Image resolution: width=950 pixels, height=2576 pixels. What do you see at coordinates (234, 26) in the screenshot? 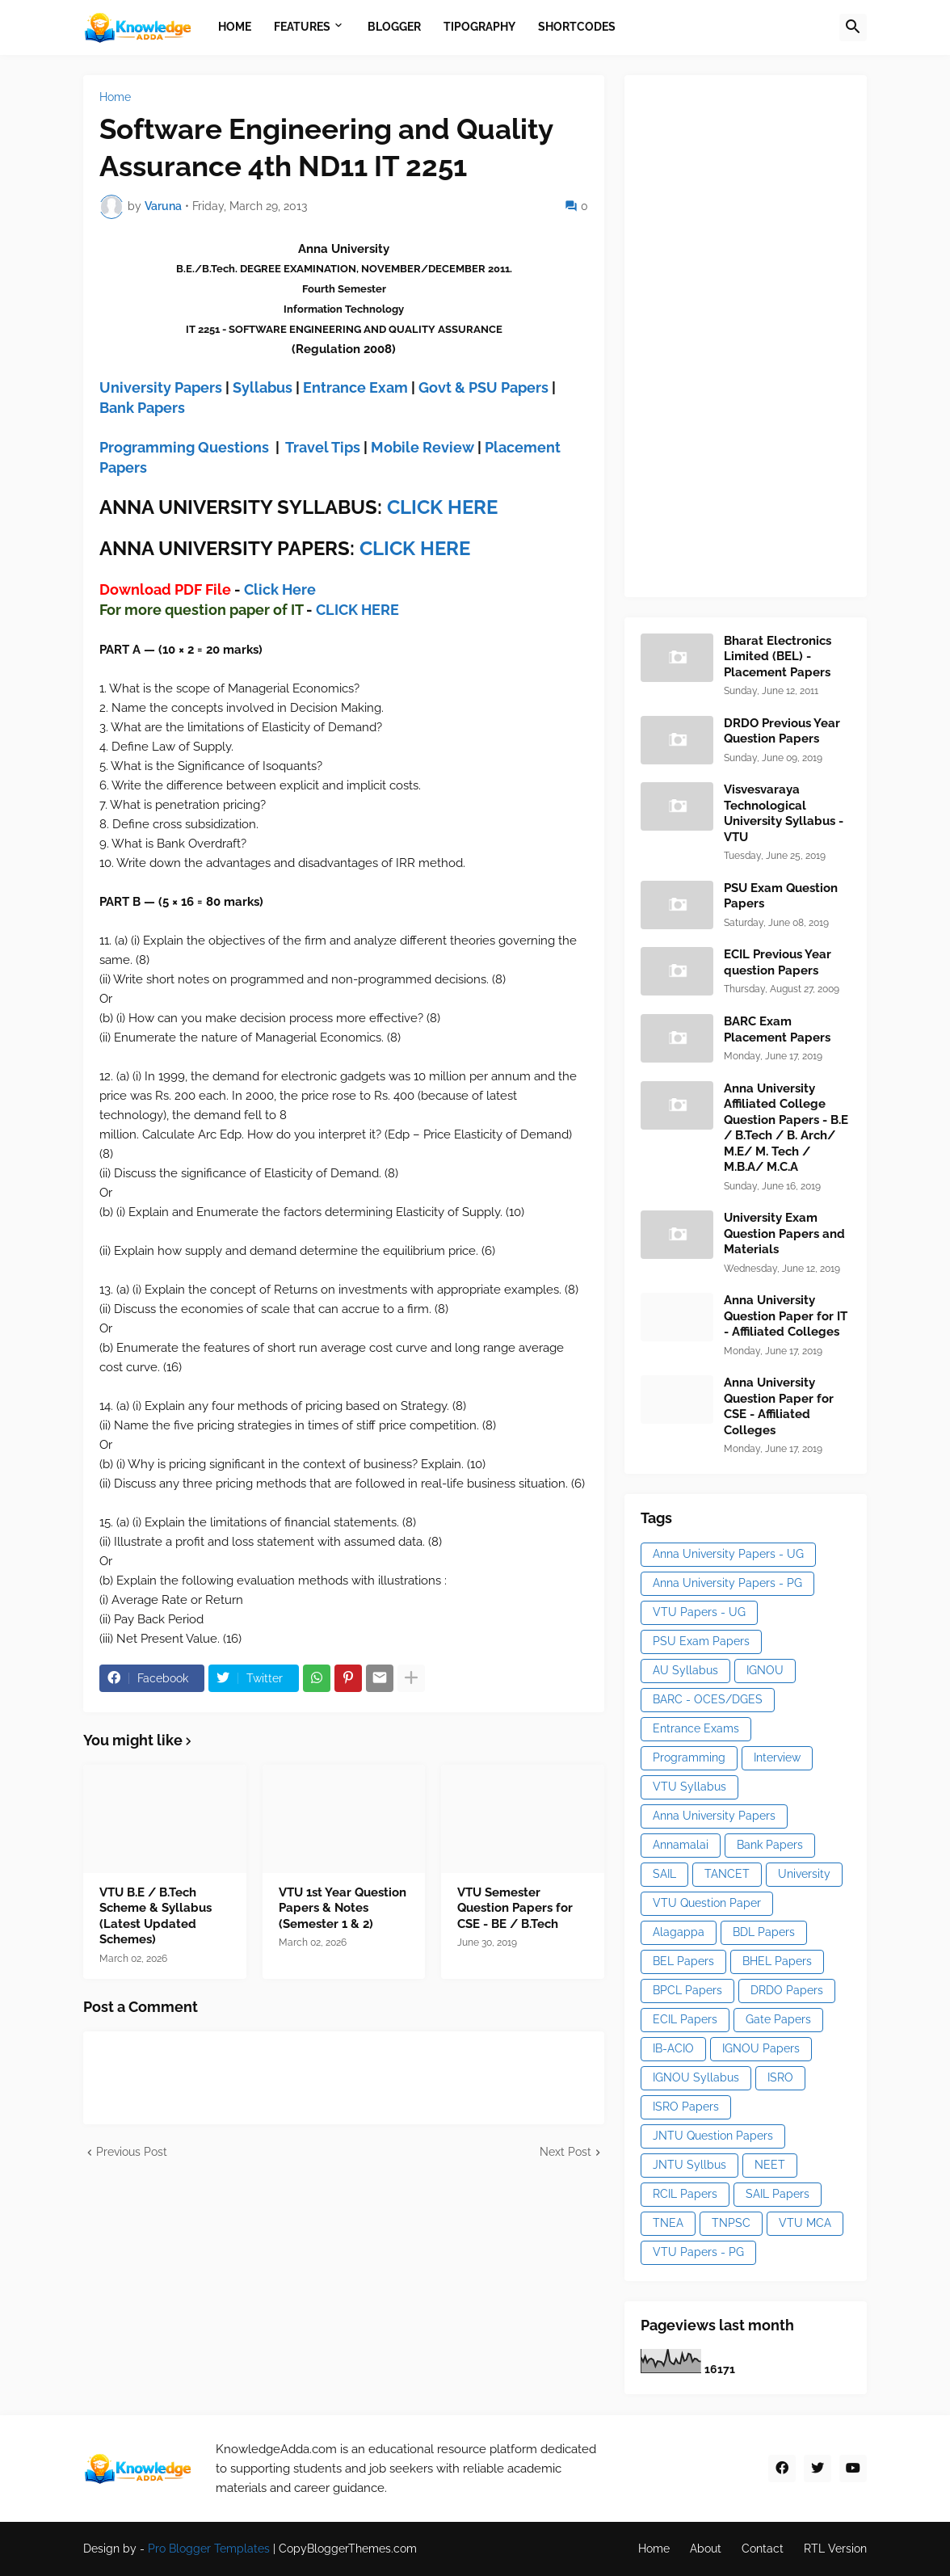
I see `Home [menuitem]` at bounding box center [234, 26].